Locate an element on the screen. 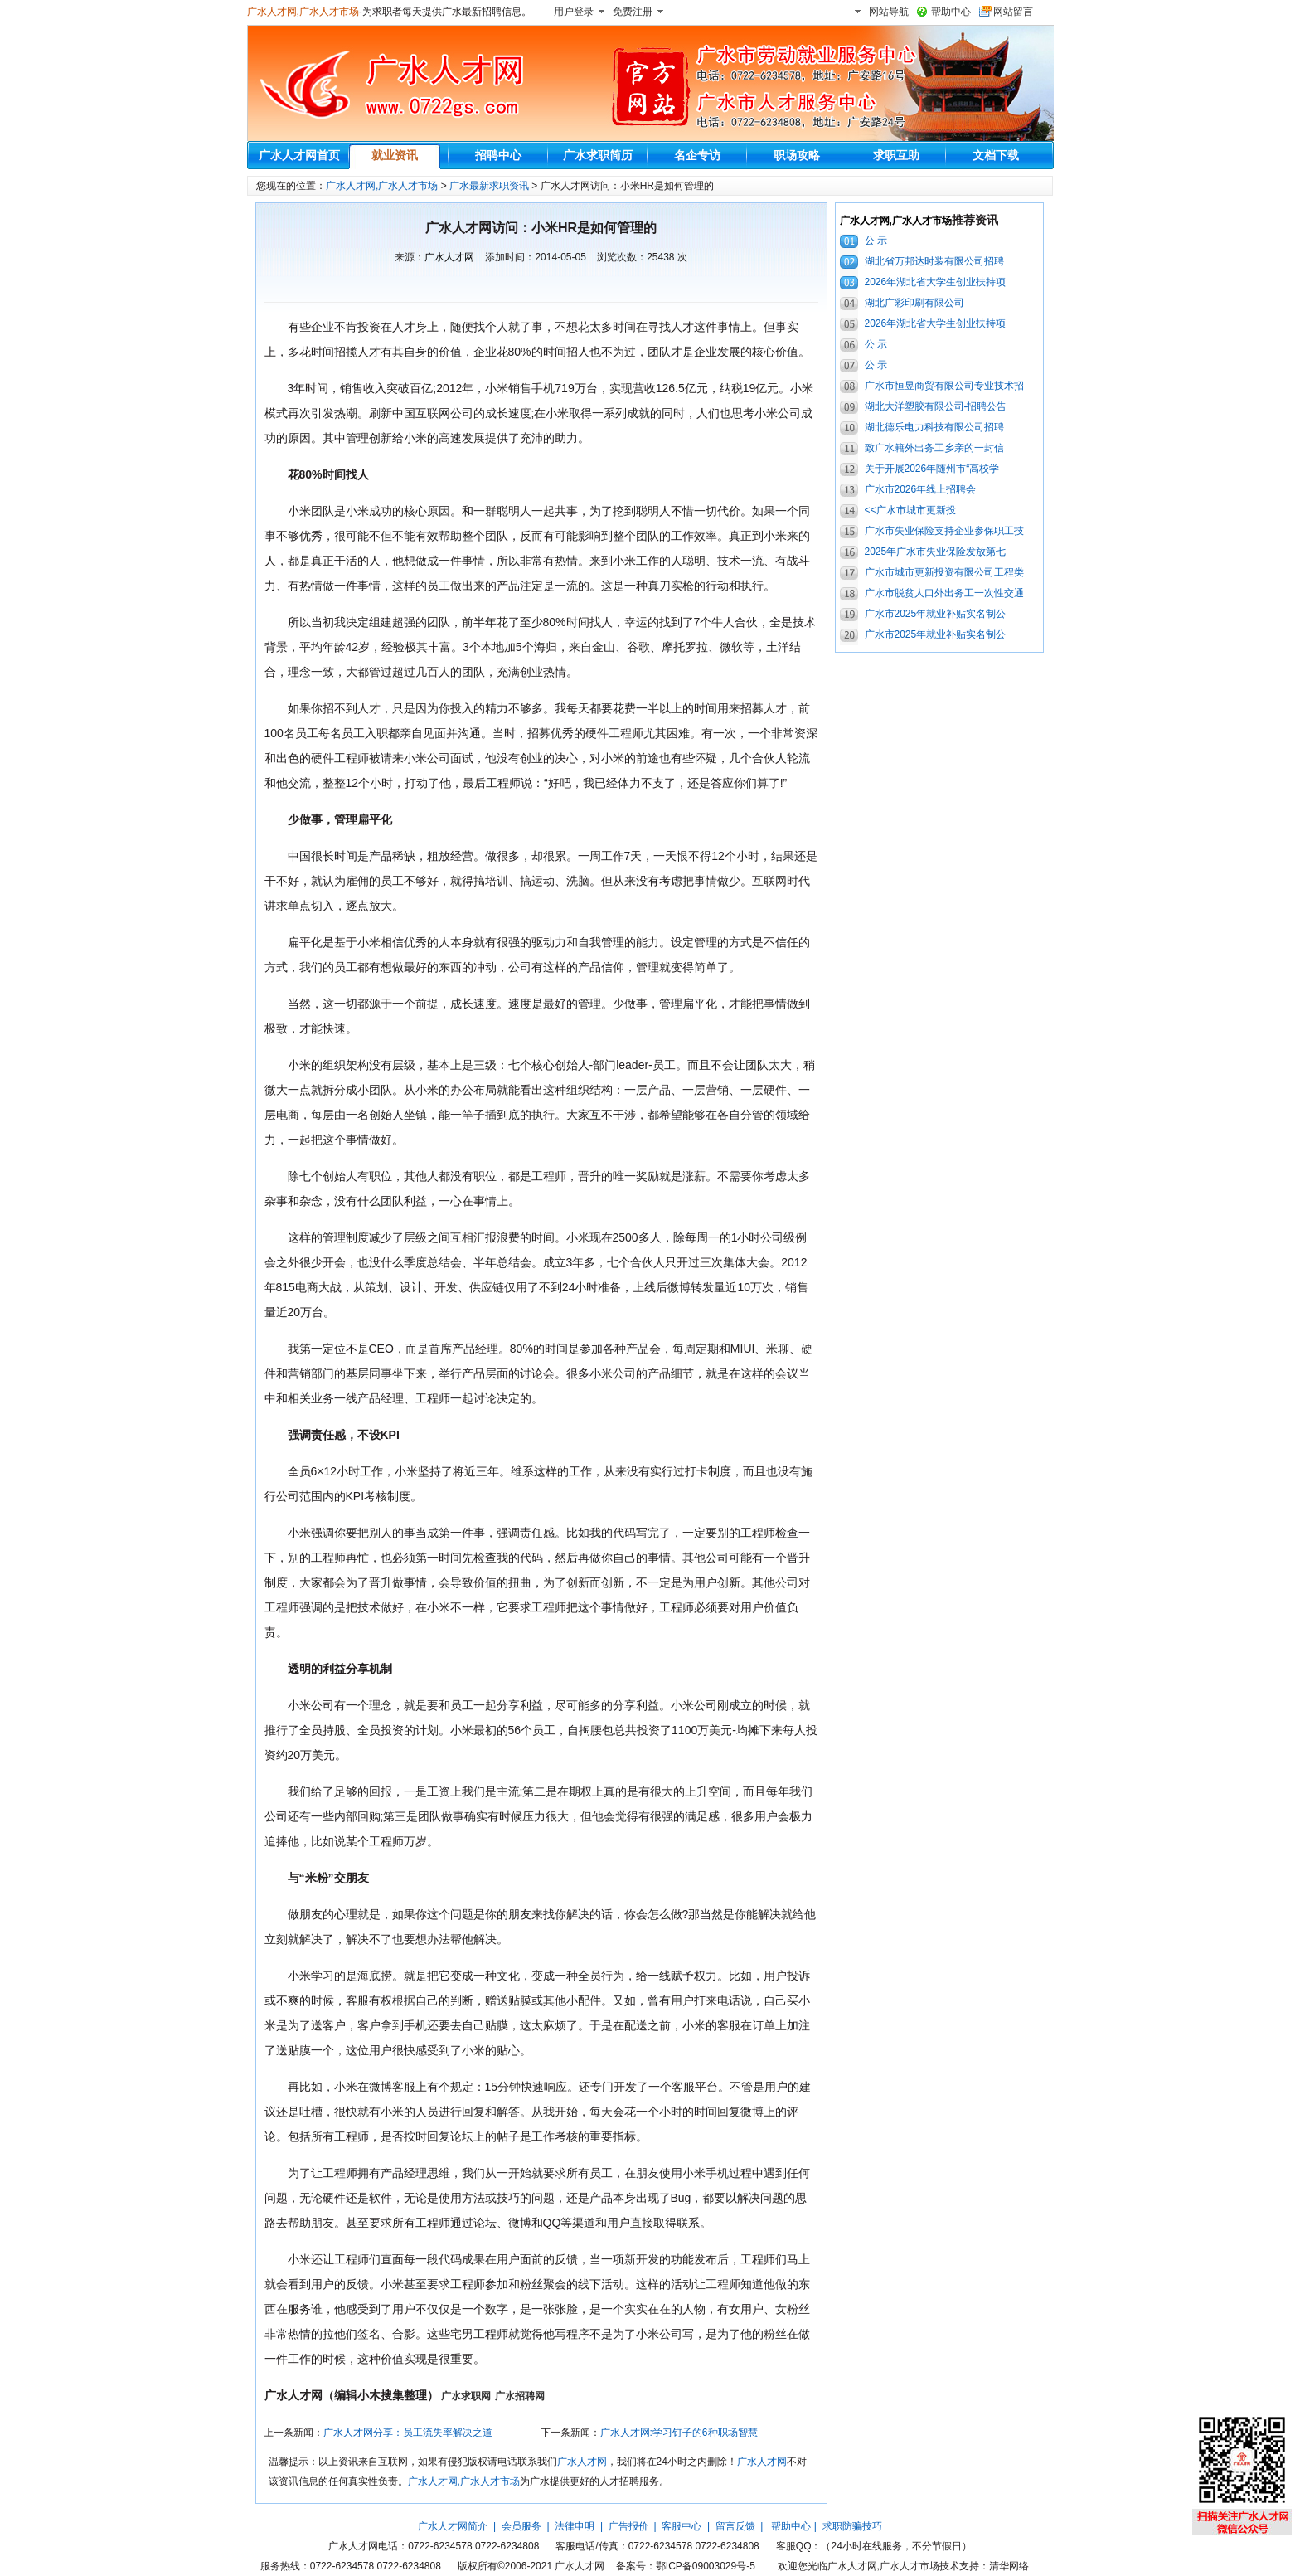  会员服务 is located at coordinates (521, 2526).